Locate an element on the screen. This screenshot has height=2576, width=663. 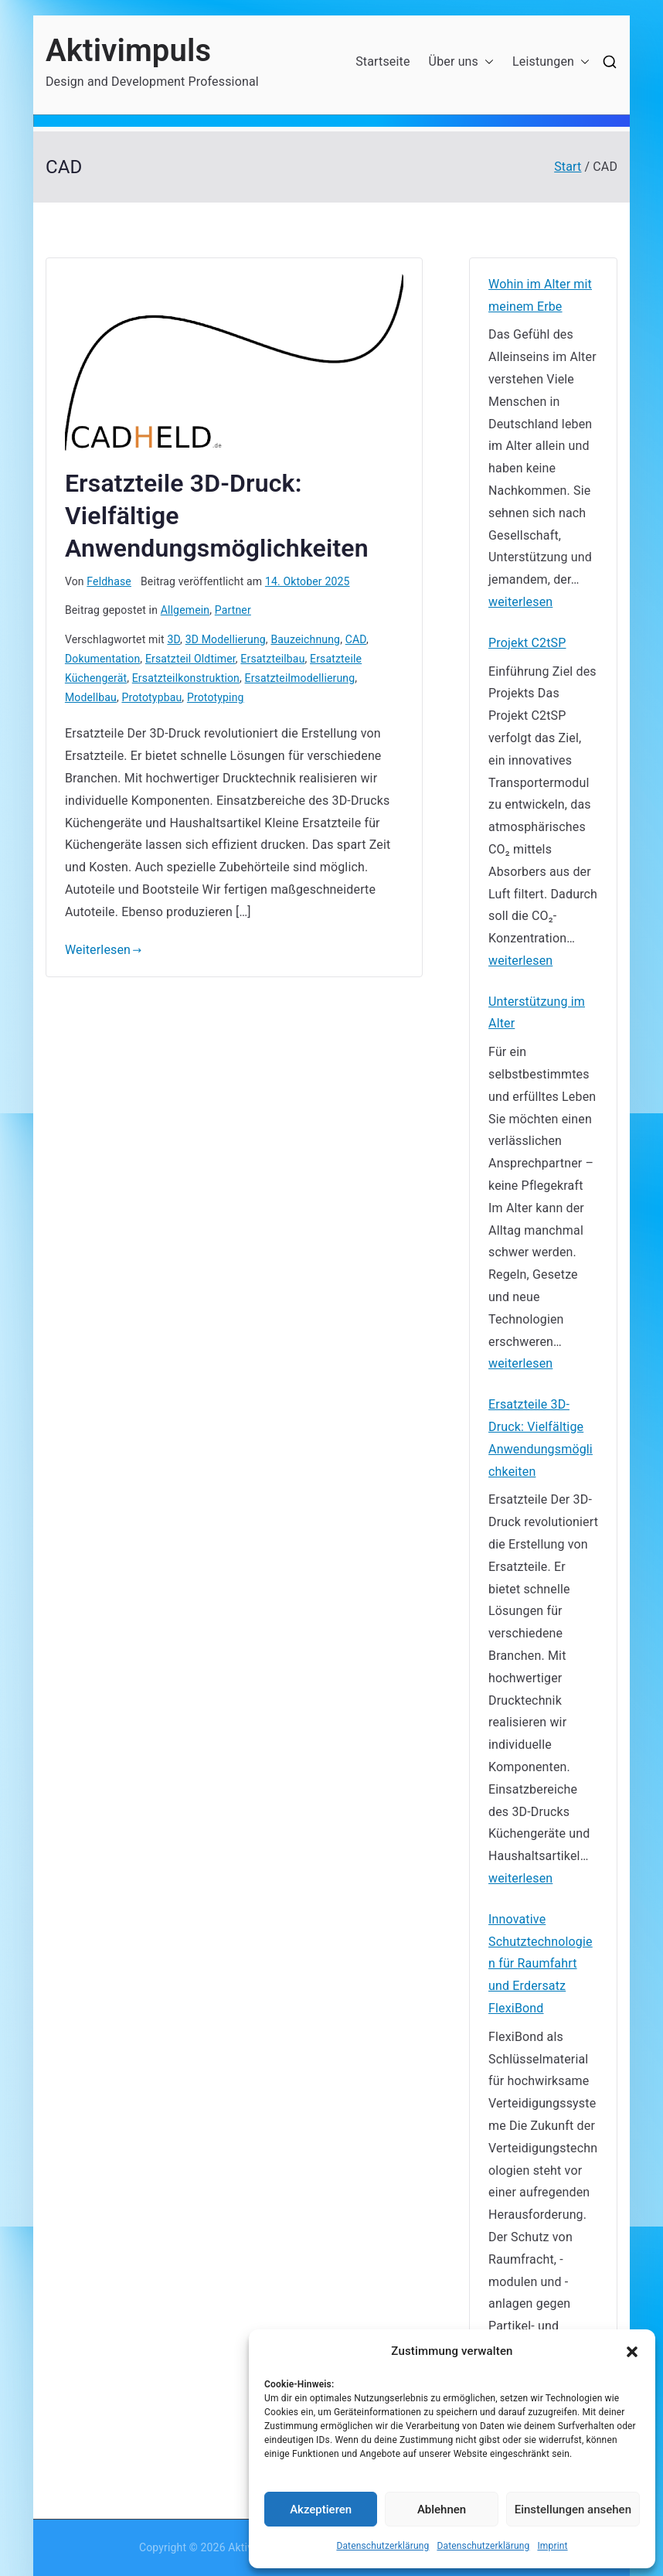
Akzeptieren is located at coordinates (321, 2509).